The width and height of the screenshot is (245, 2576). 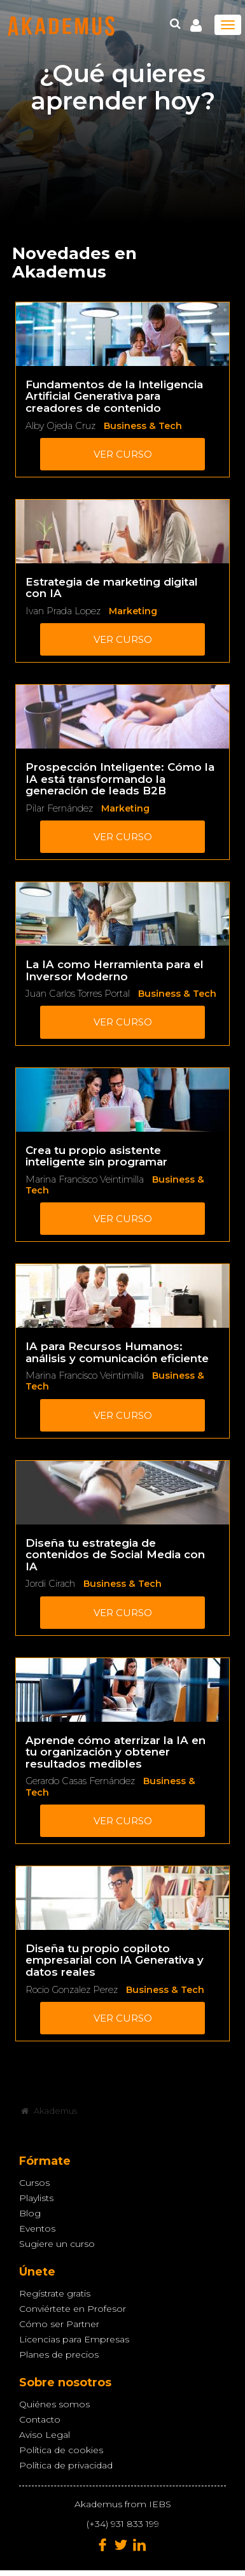 What do you see at coordinates (96, 1156) in the screenshot?
I see `Crea tu propio asistente inteligente sin programar` at bounding box center [96, 1156].